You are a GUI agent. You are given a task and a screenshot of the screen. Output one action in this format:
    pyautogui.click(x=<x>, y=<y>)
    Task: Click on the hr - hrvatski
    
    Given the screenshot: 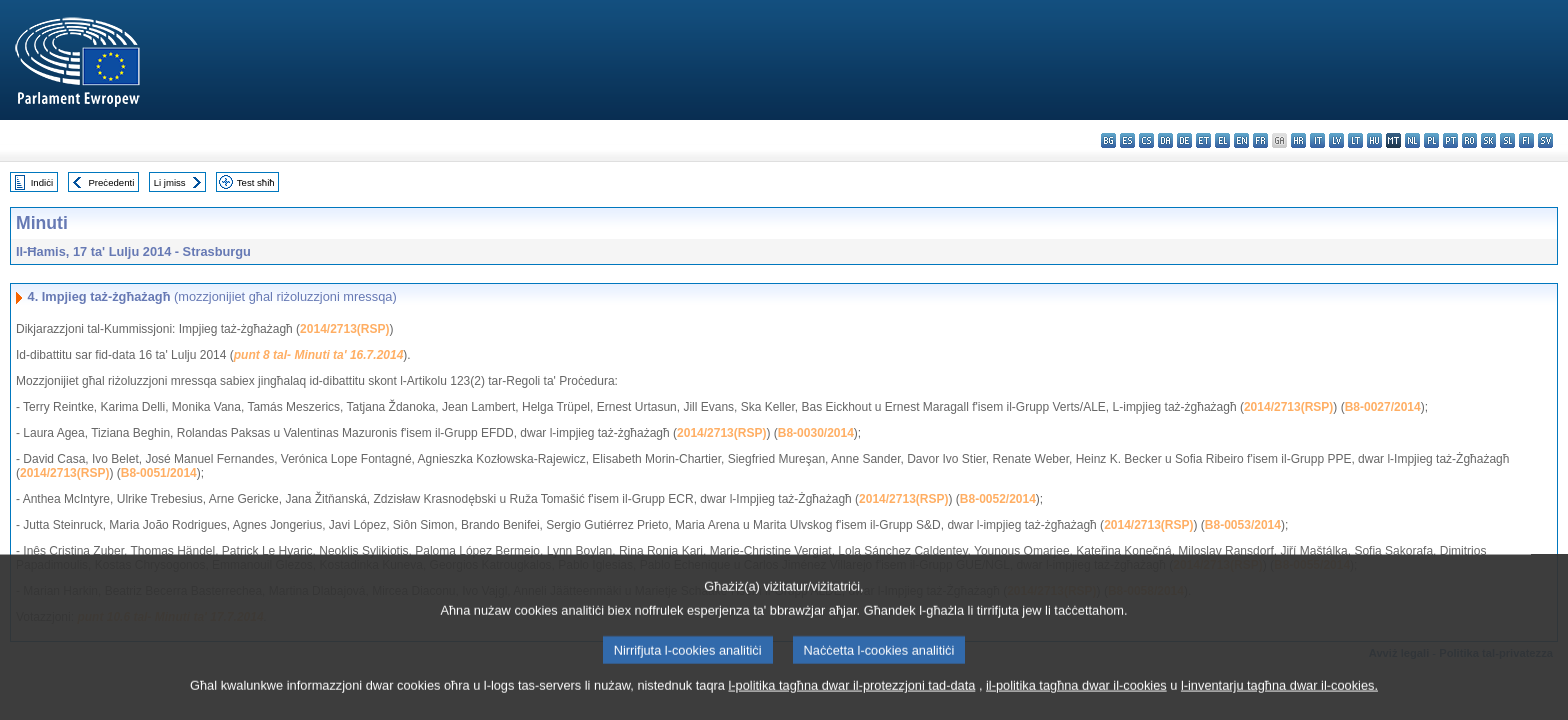 What is the action you would take?
    pyautogui.click(x=1298, y=140)
    